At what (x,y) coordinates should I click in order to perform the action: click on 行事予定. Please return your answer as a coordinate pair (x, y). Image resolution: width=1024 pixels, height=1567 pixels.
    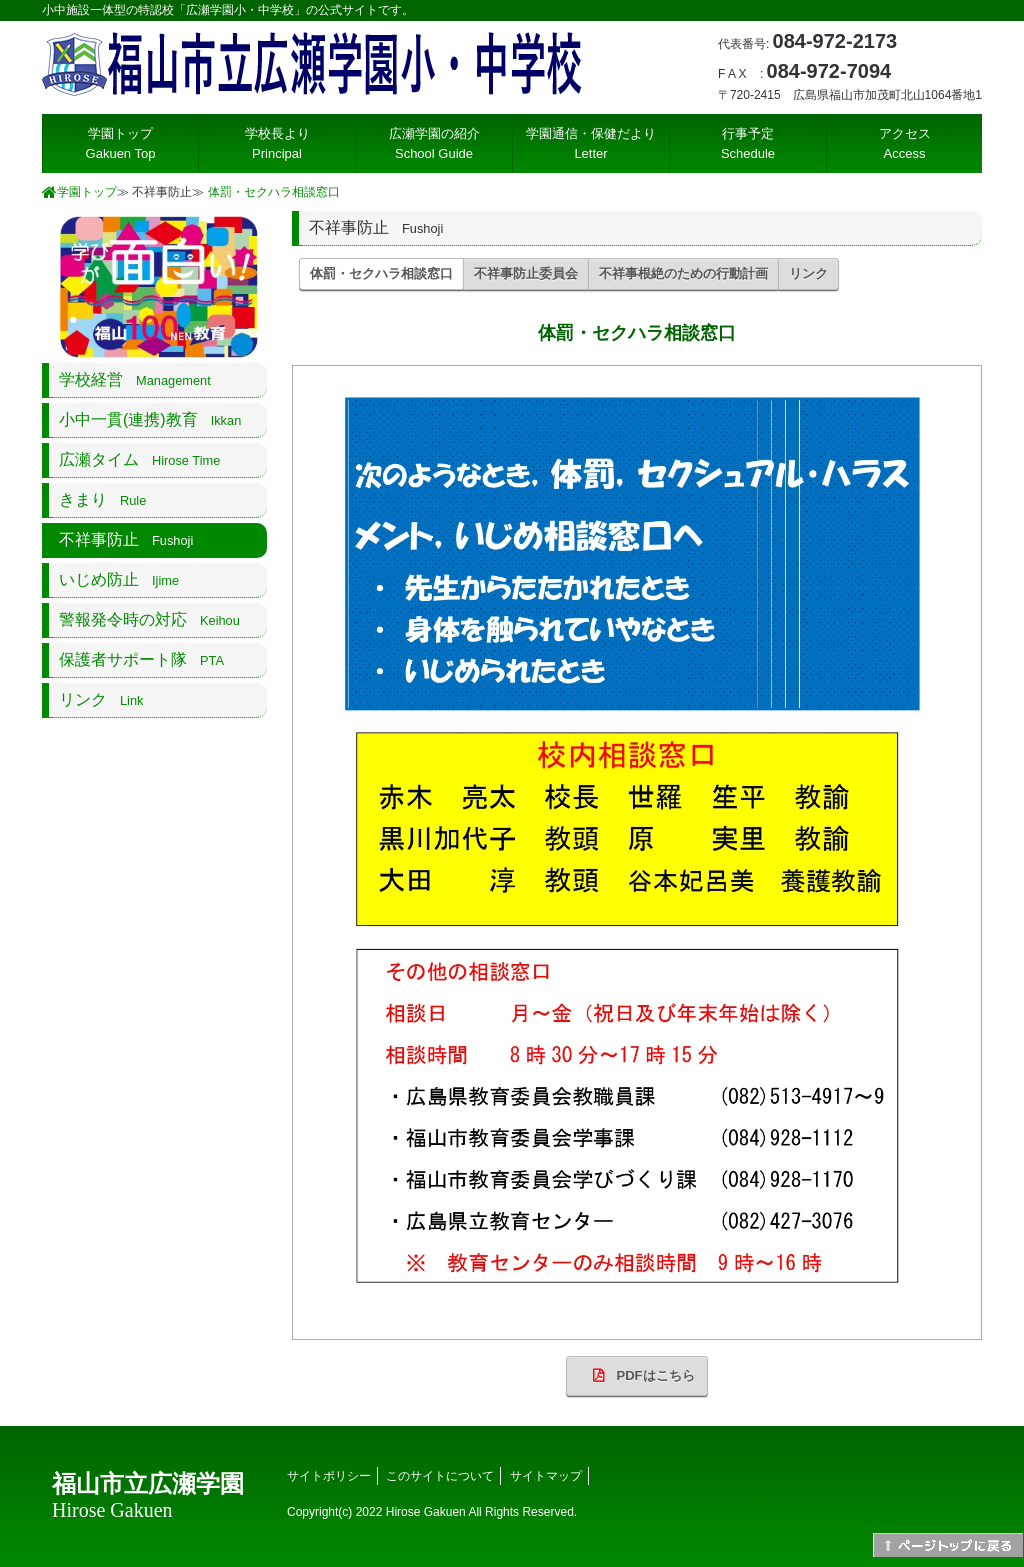
    Looking at the image, I should click on (748, 143).